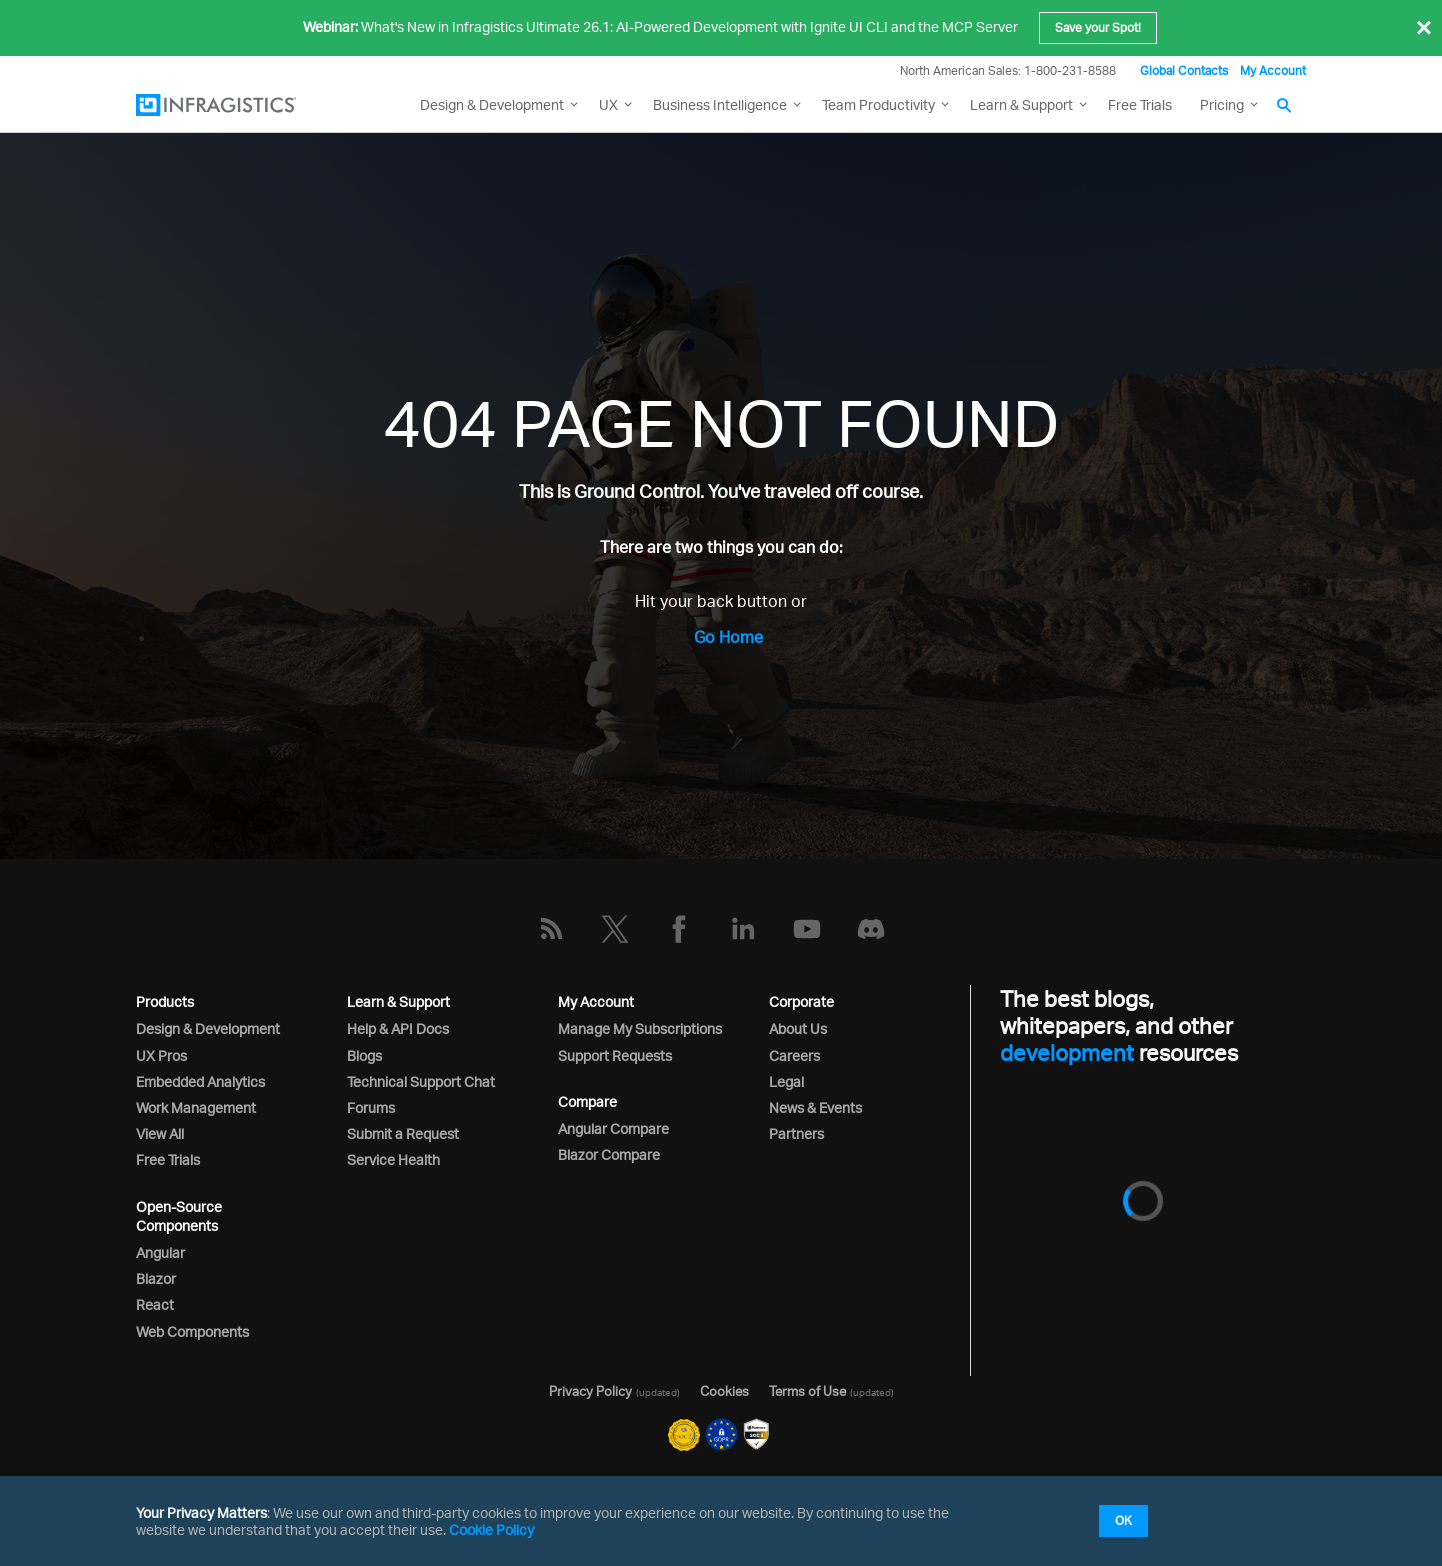  Describe the element at coordinates (403, 1133) in the screenshot. I see `Submit a Request` at that location.